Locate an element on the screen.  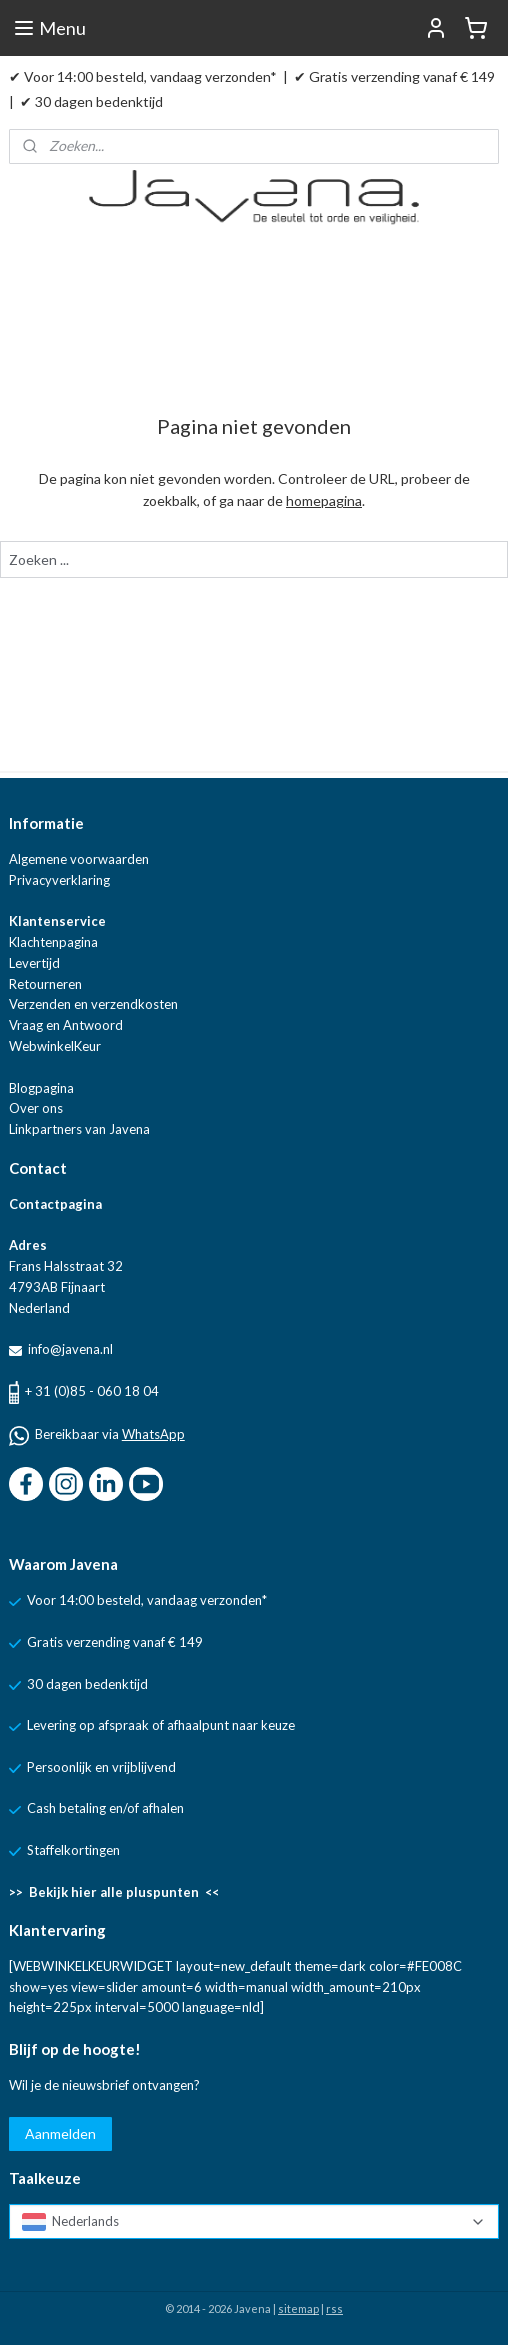
Contactpagina is located at coordinates (55, 1204).